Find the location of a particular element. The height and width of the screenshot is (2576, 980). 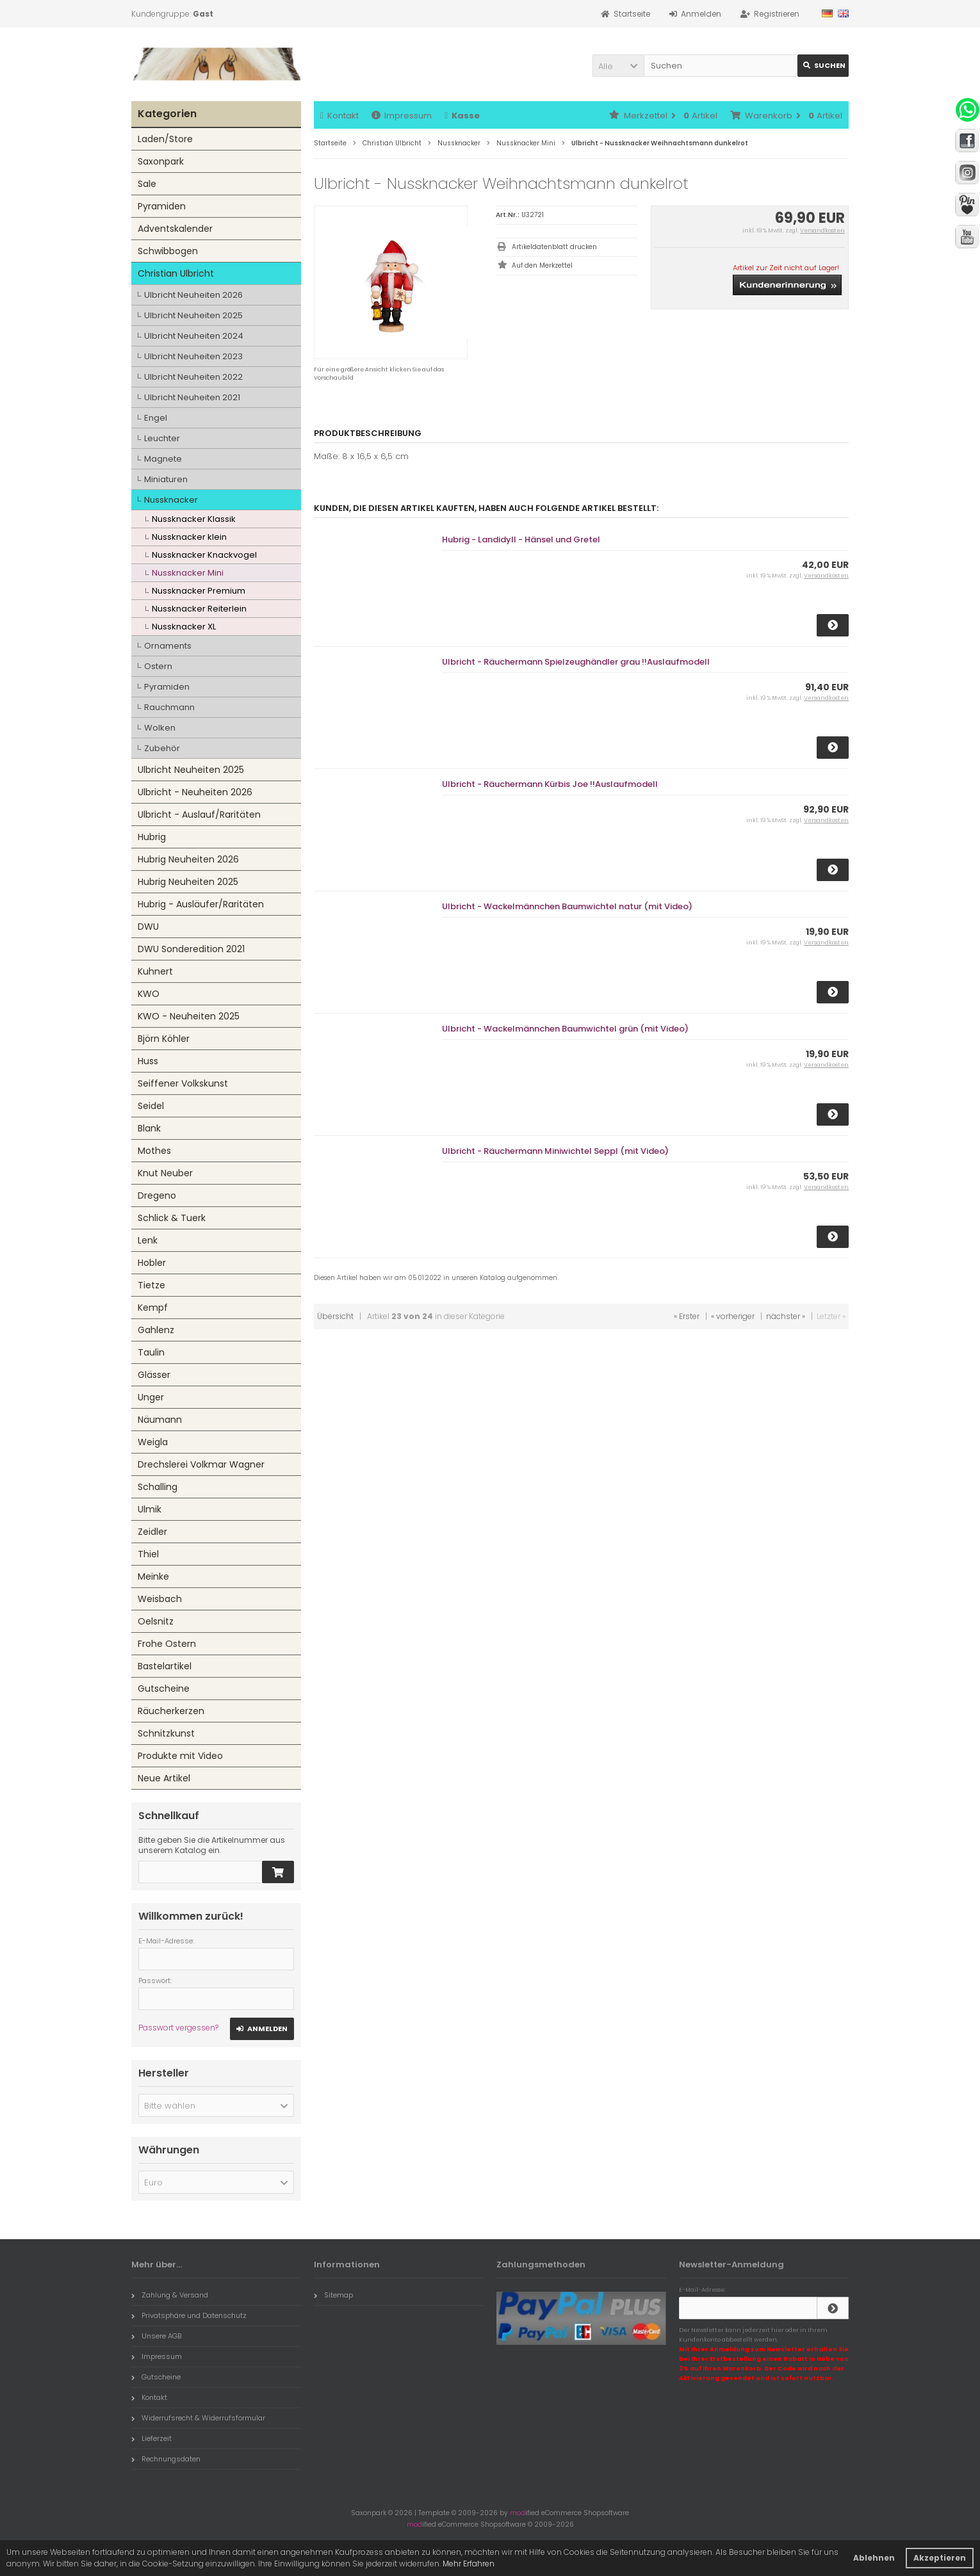

Ostern is located at coordinates (158, 666).